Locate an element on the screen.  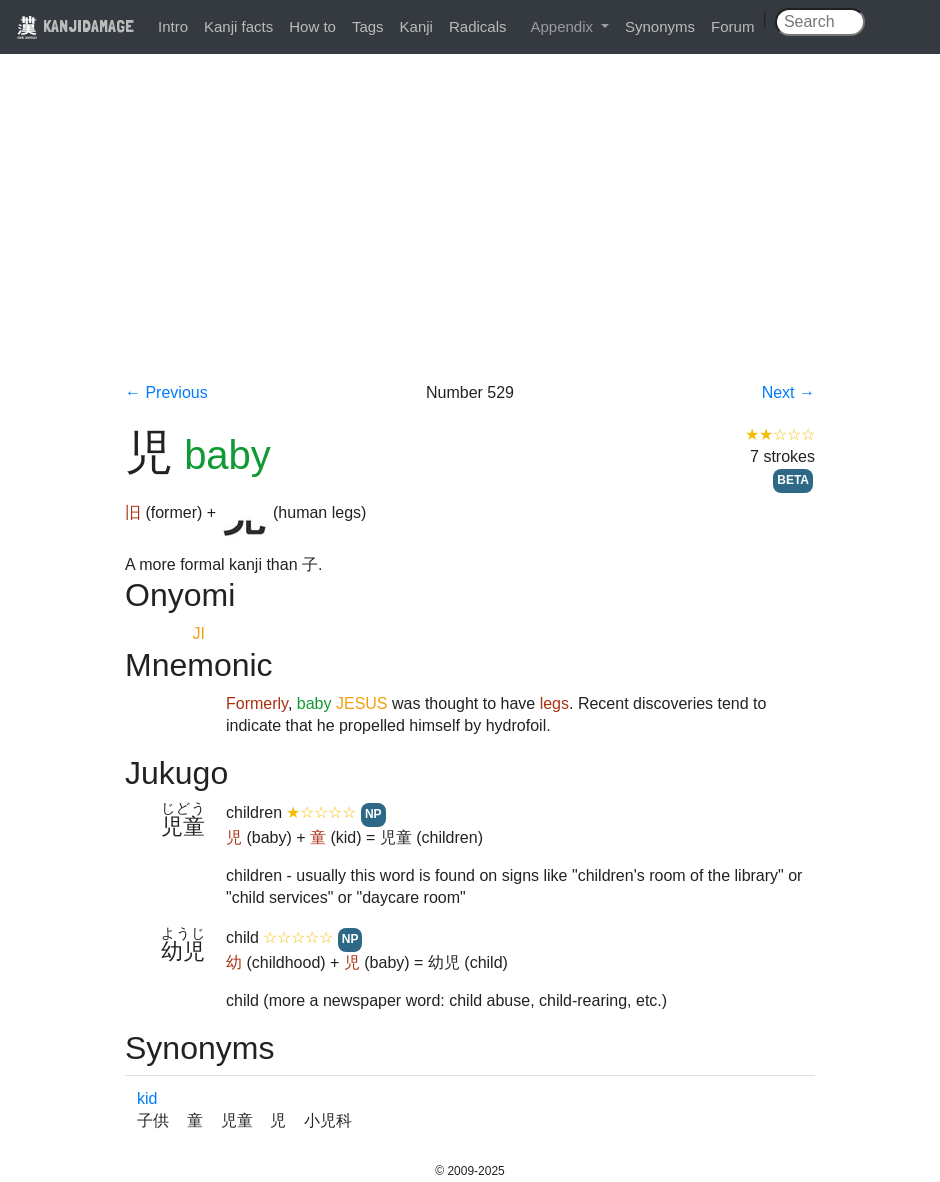
Appendix [button] is located at coordinates (563, 26).